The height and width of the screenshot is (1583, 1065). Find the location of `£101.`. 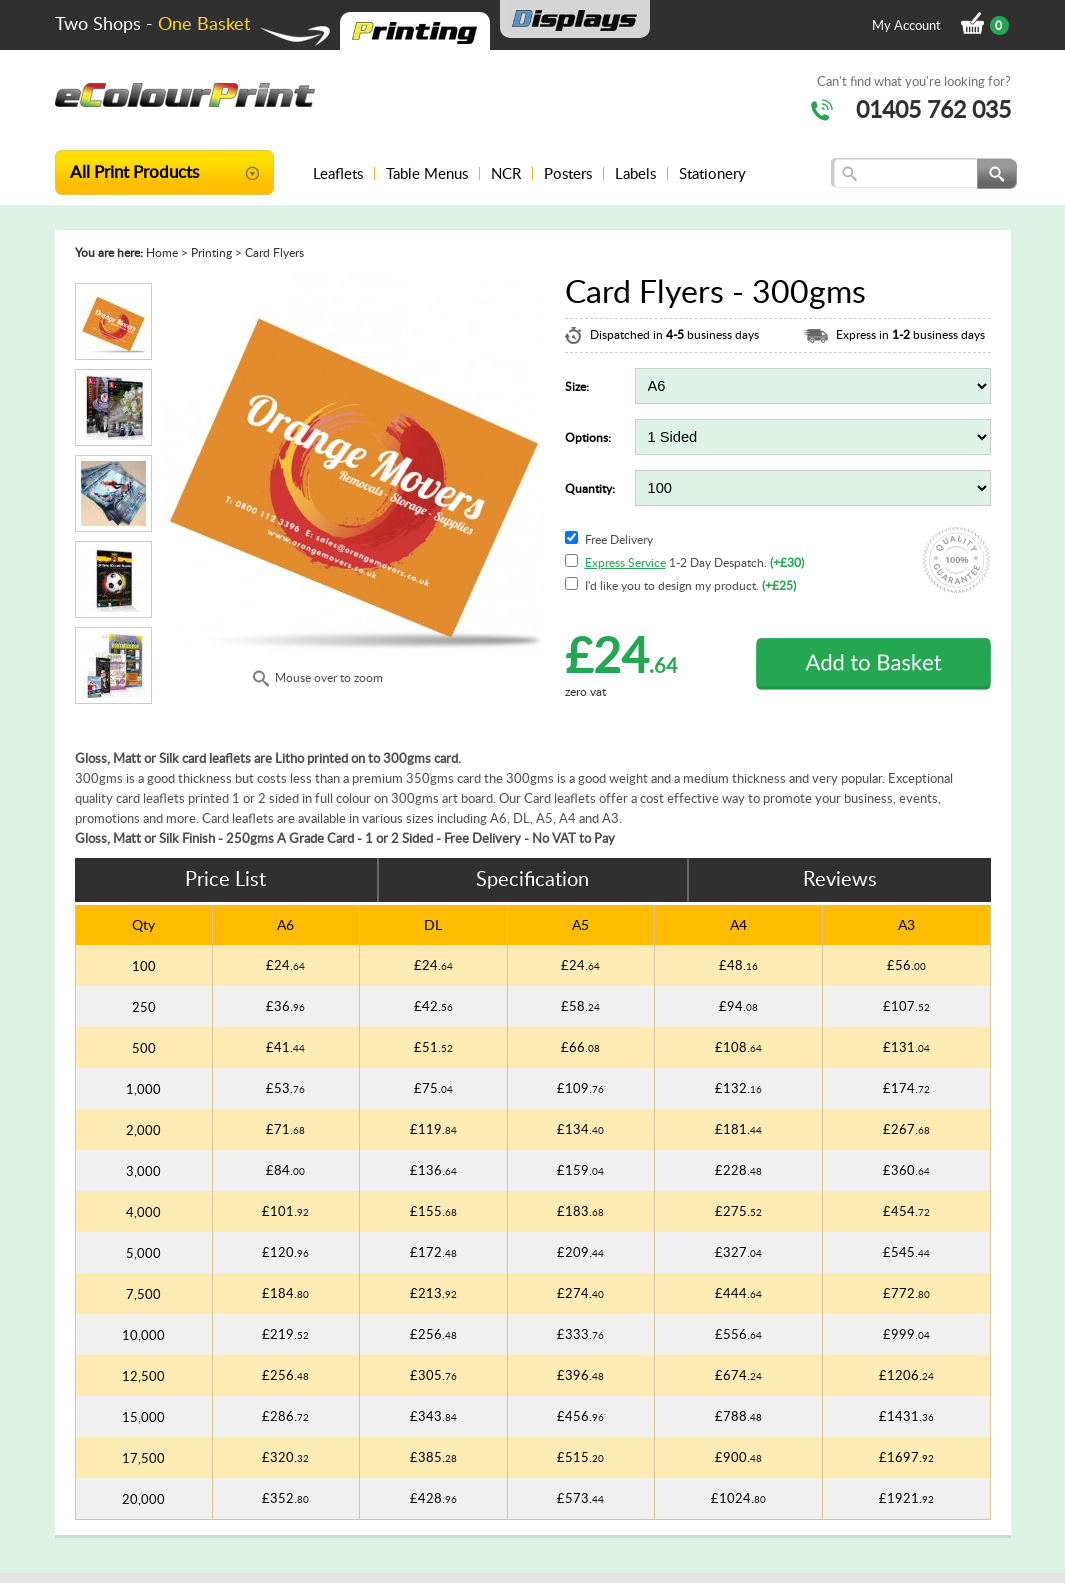

£101. is located at coordinates (285, 1211).